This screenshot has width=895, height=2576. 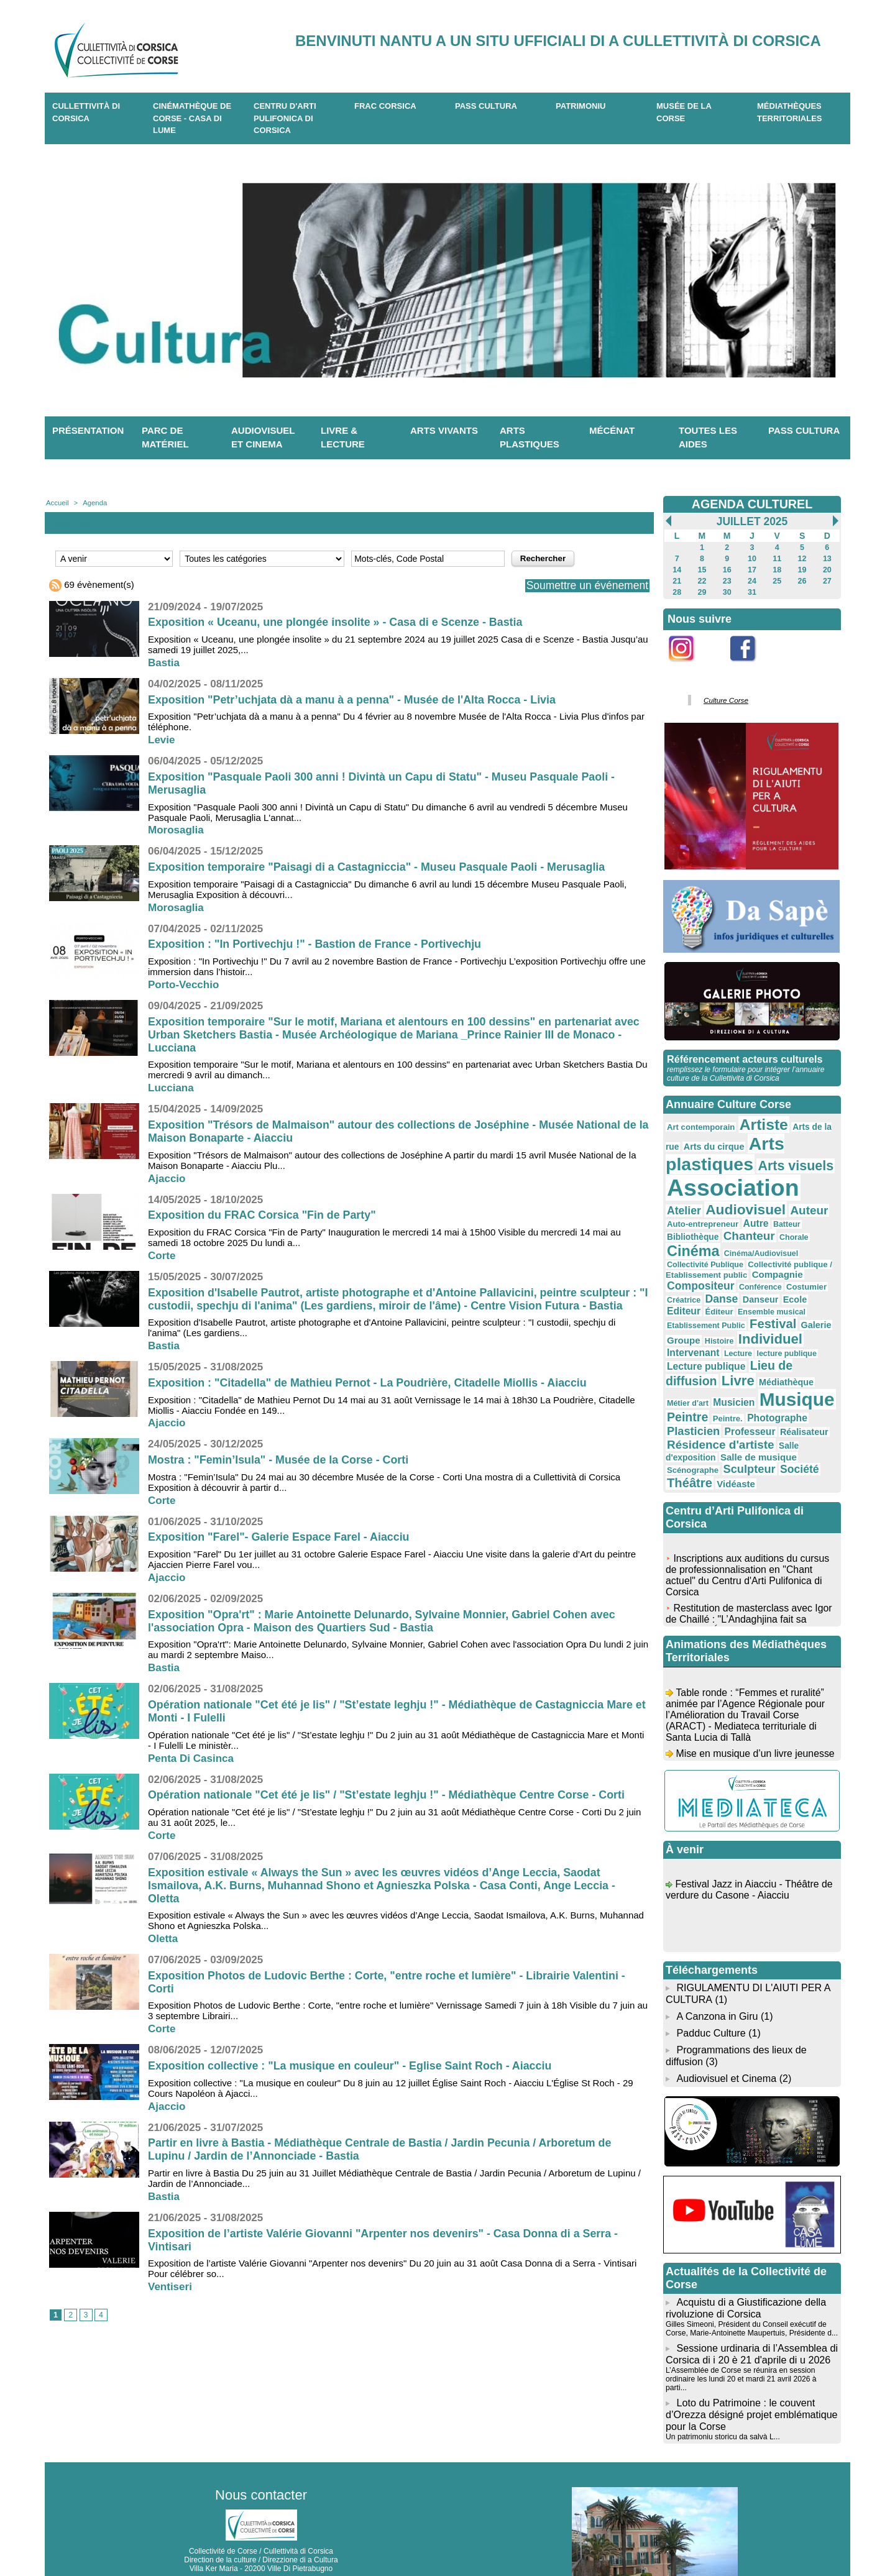 What do you see at coordinates (716, 1983) in the screenshot?
I see `A Canzona in Giru` at bounding box center [716, 1983].